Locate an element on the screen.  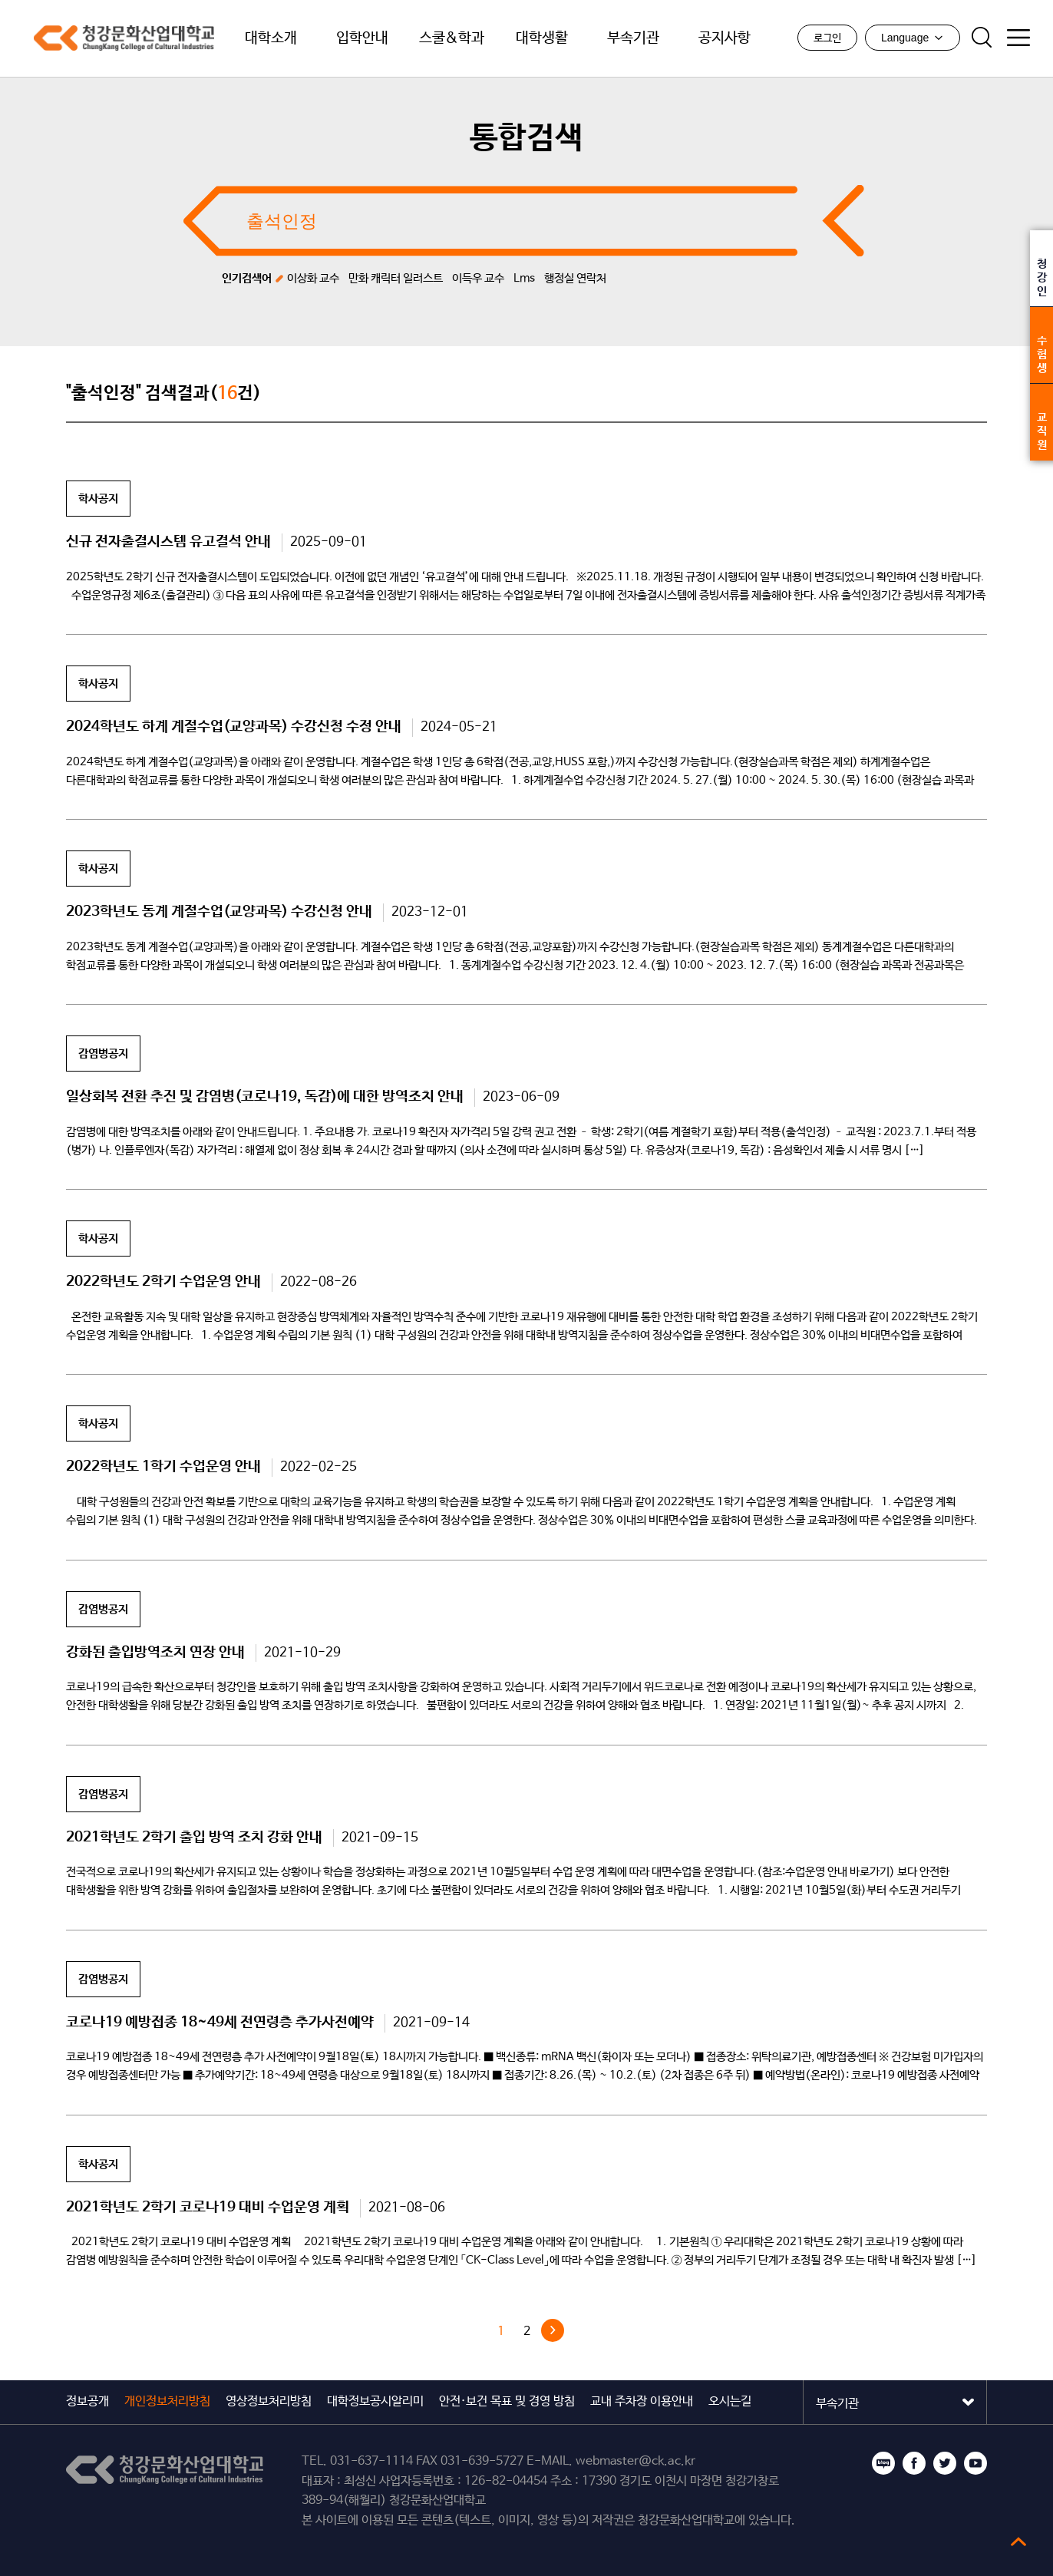
유튜브 is located at coordinates (975, 2463).